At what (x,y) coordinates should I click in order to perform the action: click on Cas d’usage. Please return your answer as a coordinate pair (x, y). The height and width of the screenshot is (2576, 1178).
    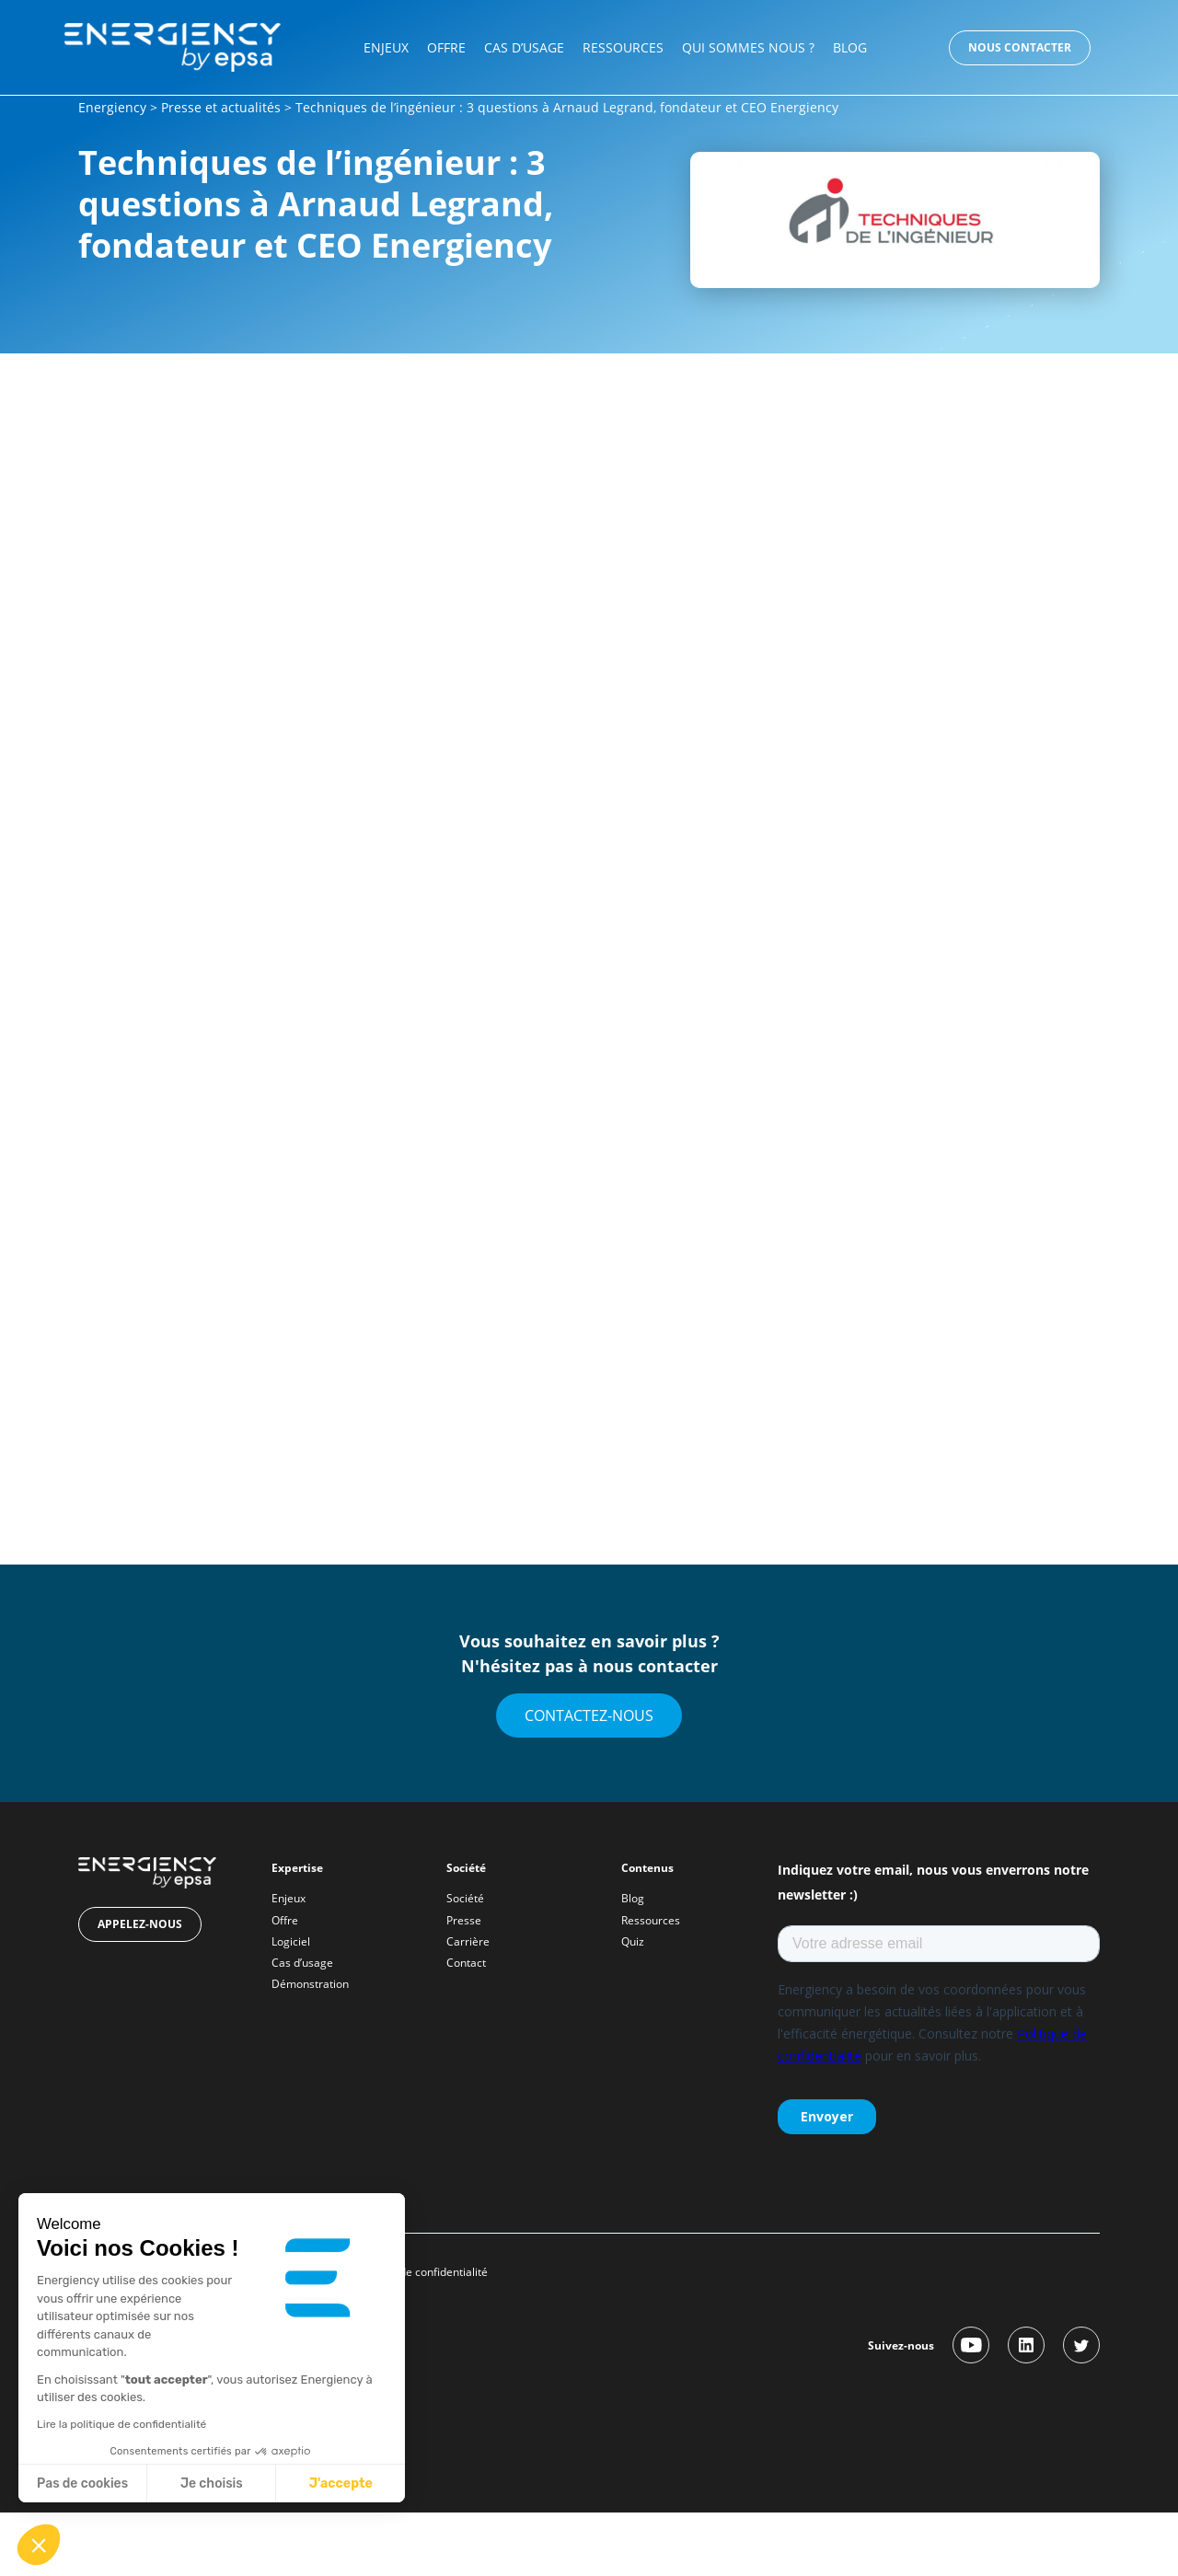
    Looking at the image, I should click on (524, 47).